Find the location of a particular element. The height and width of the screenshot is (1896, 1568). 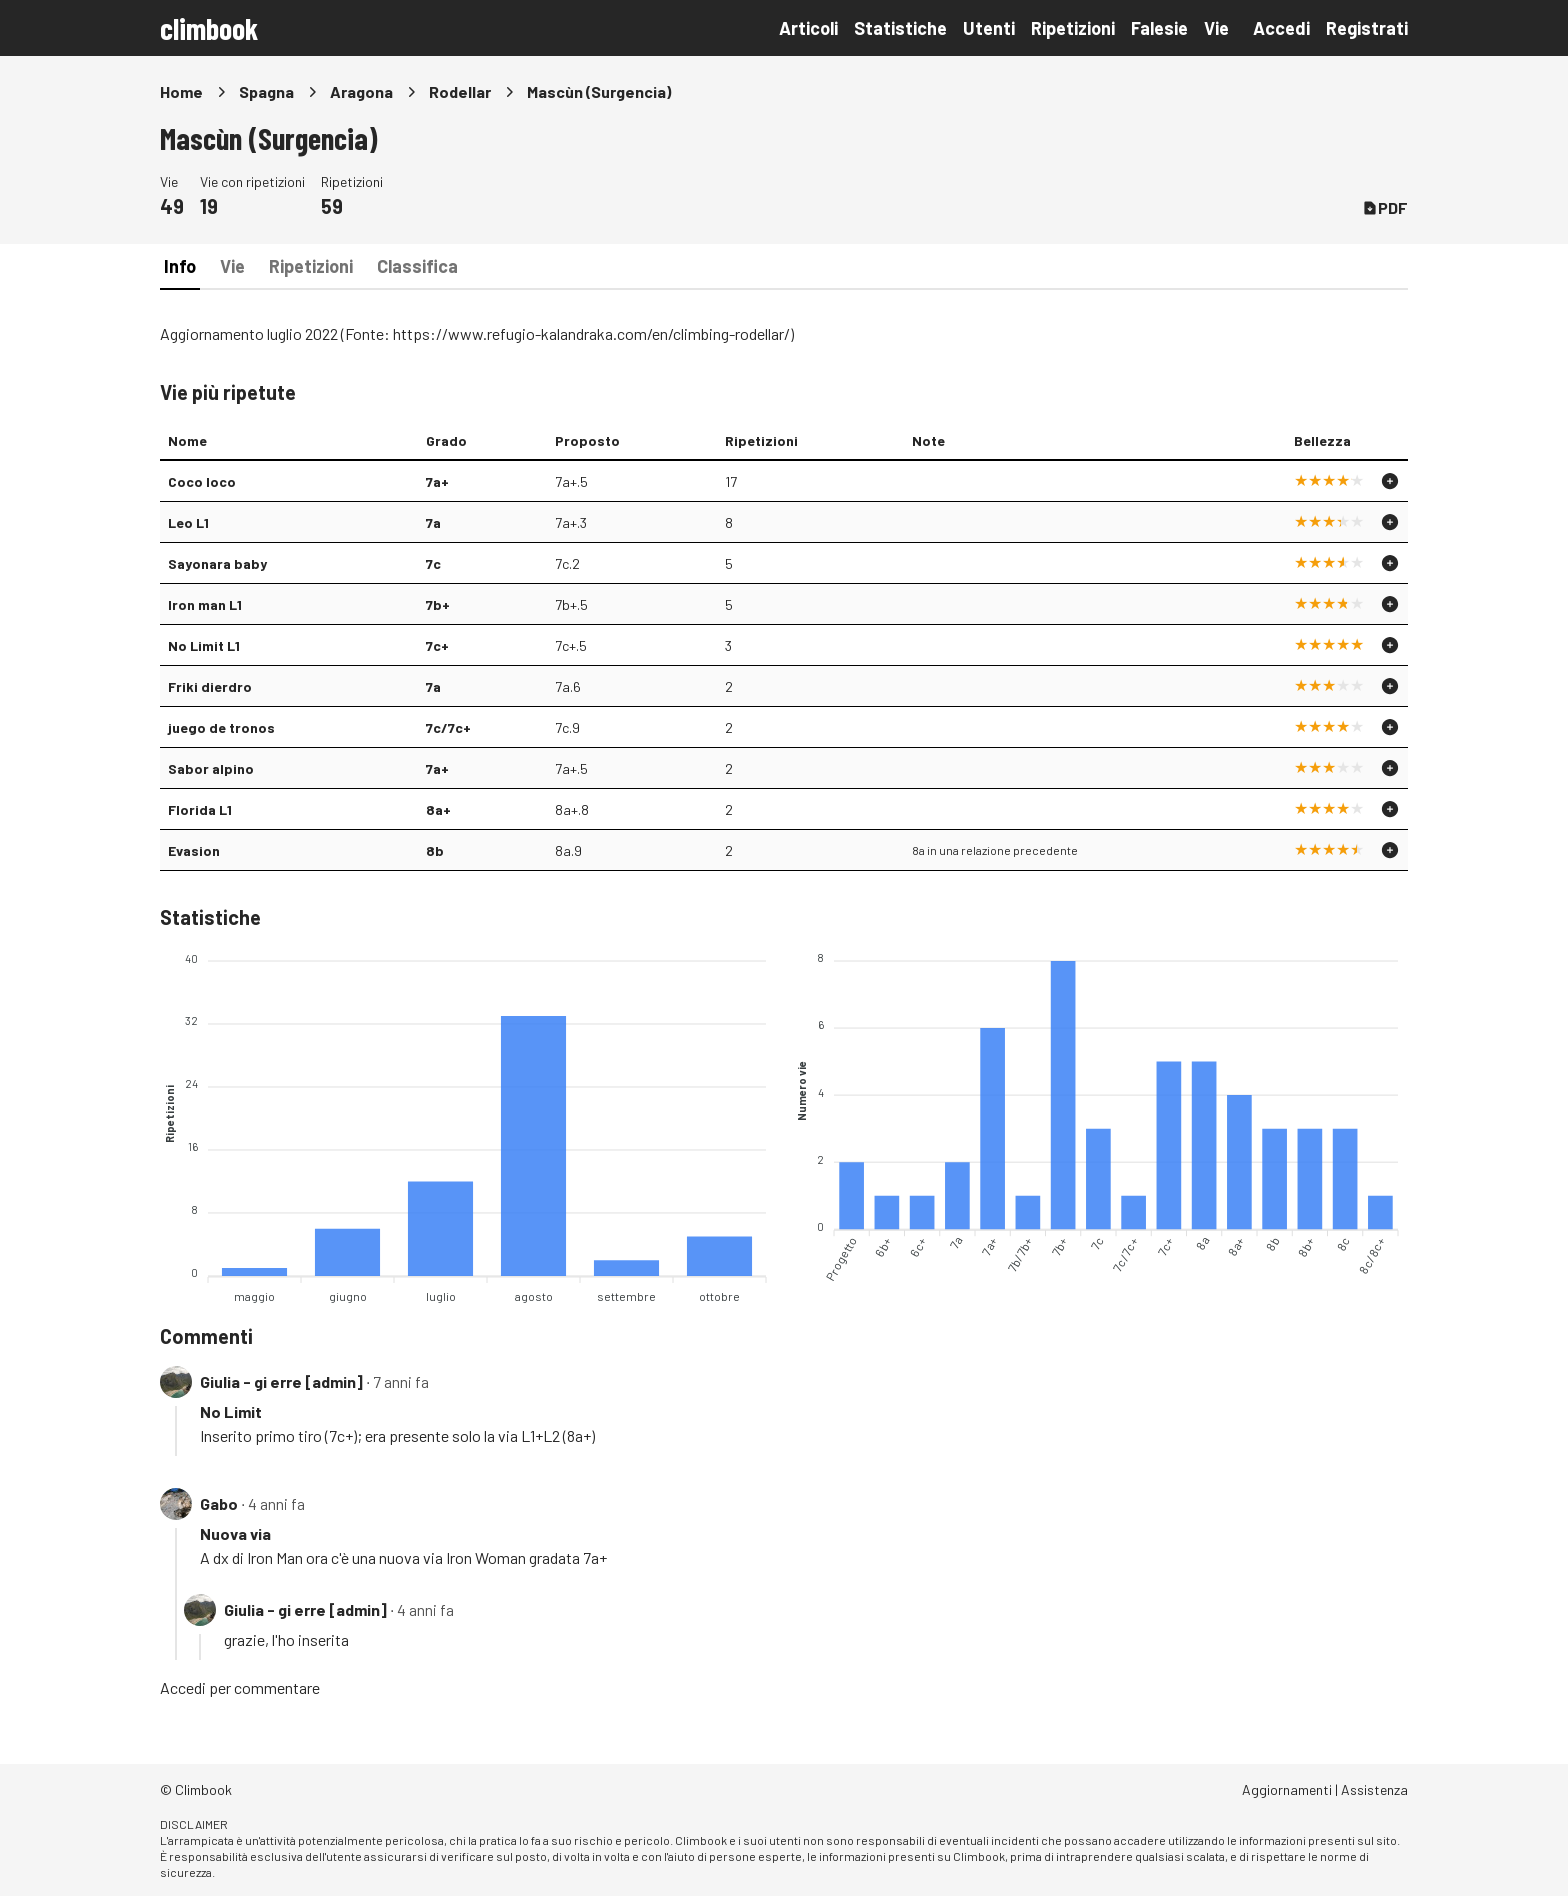

Vie is located at coordinates (1216, 28).